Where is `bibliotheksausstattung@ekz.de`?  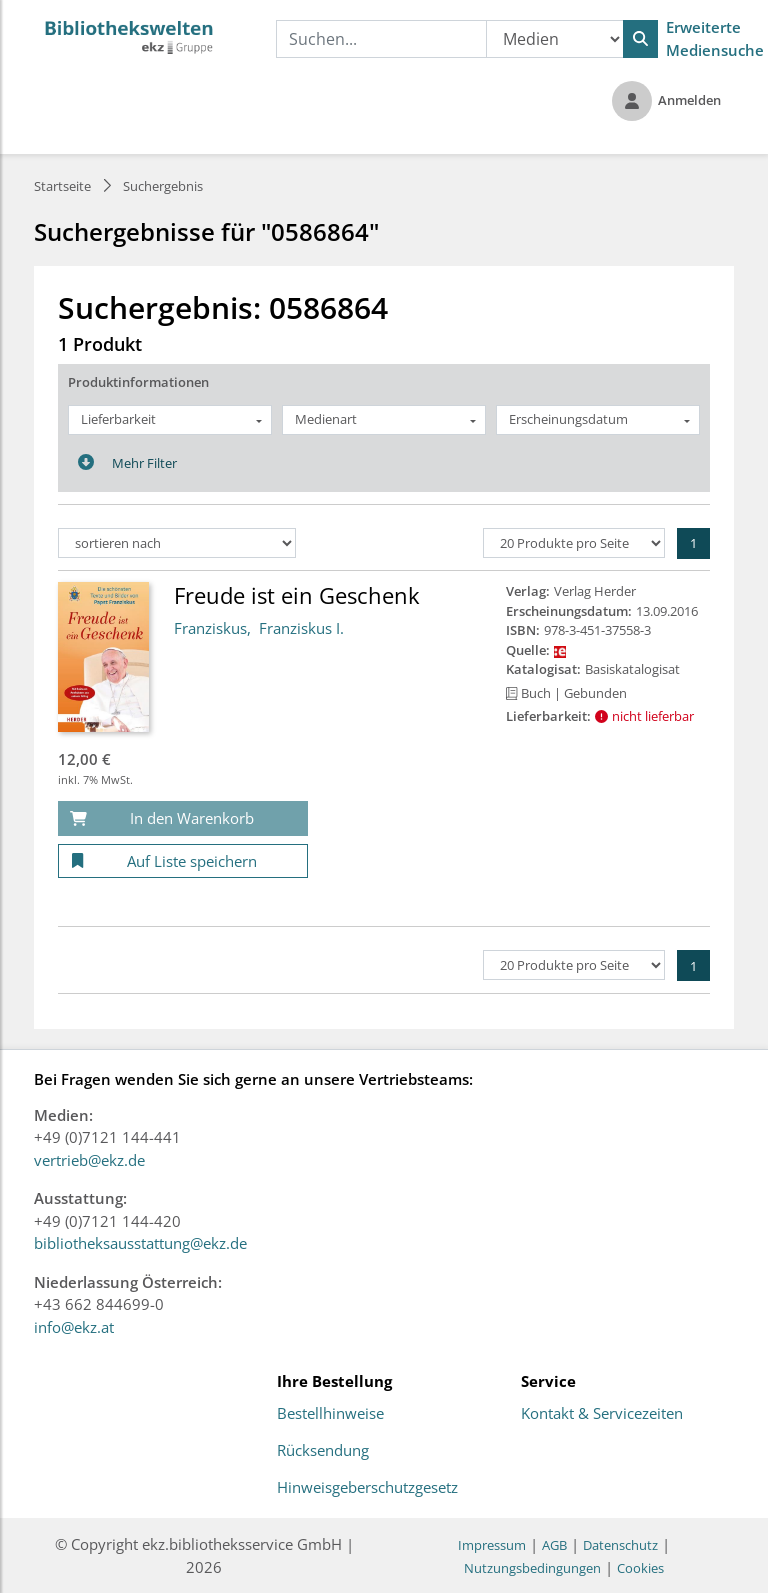 bibliotheksausstattung@ekz.de is located at coordinates (140, 1243).